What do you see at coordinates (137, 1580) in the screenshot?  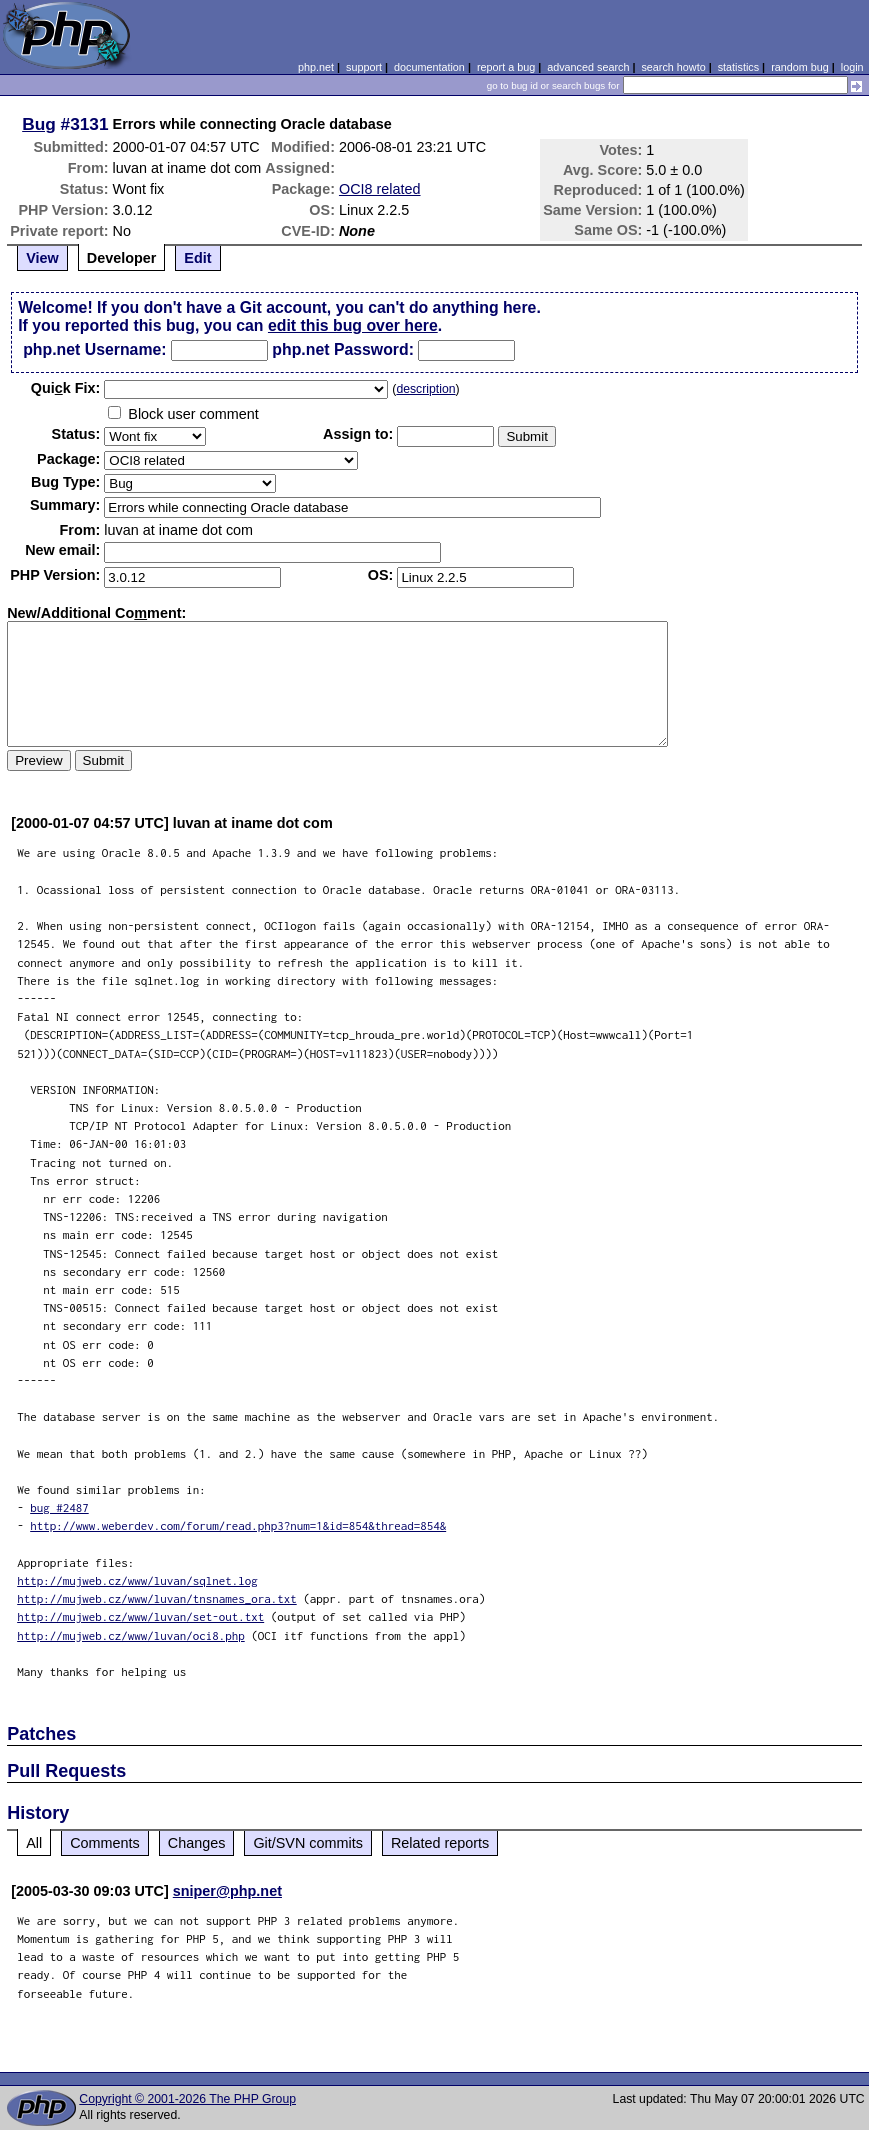 I see `http://mujweb.cz/www/luvan/sqlnet.log` at bounding box center [137, 1580].